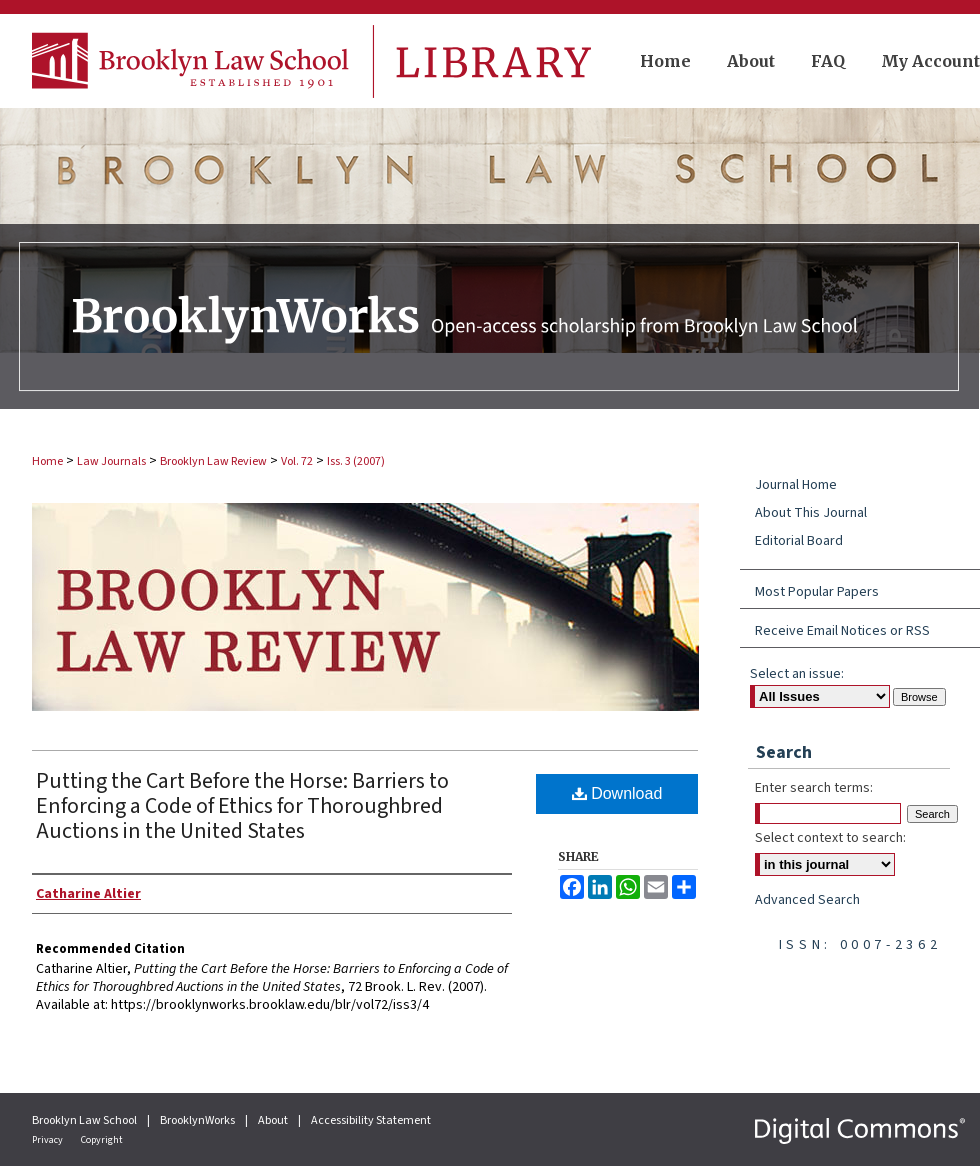 The width and height of the screenshot is (980, 1166). I want to click on Brooklyn Law Review, so click(213, 461).